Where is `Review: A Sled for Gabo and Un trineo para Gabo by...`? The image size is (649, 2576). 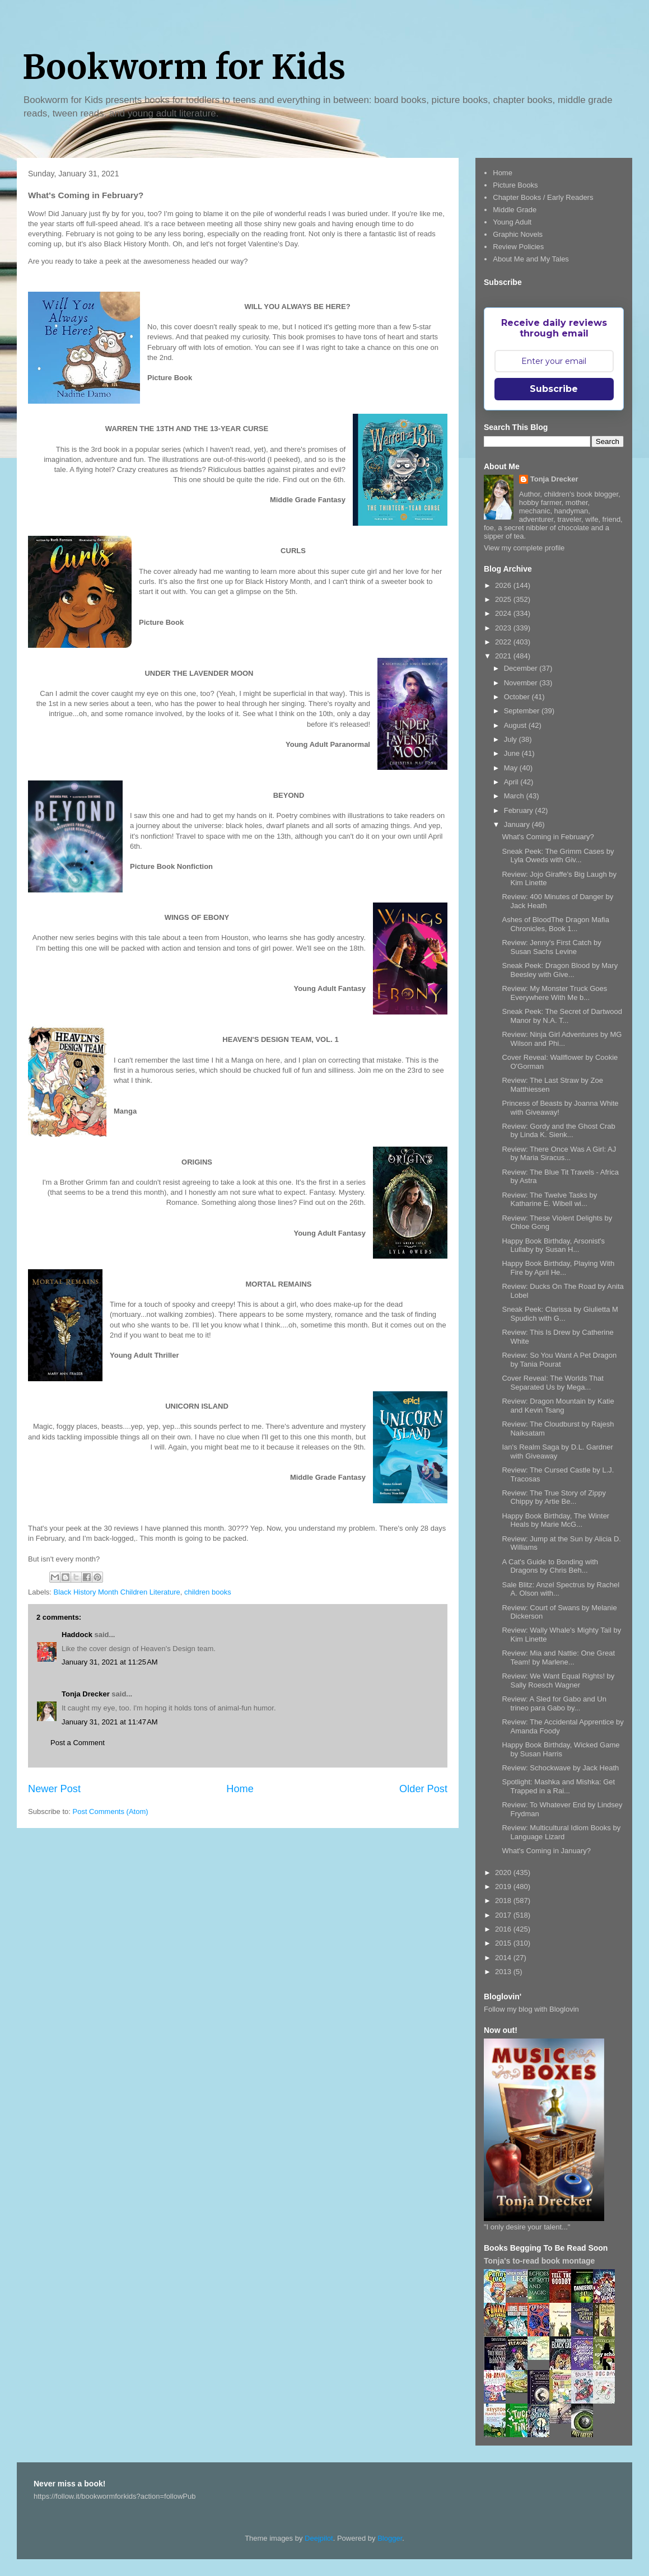
Review: A Sled for Gabo and Un trineo para Gabo by... is located at coordinates (554, 1703).